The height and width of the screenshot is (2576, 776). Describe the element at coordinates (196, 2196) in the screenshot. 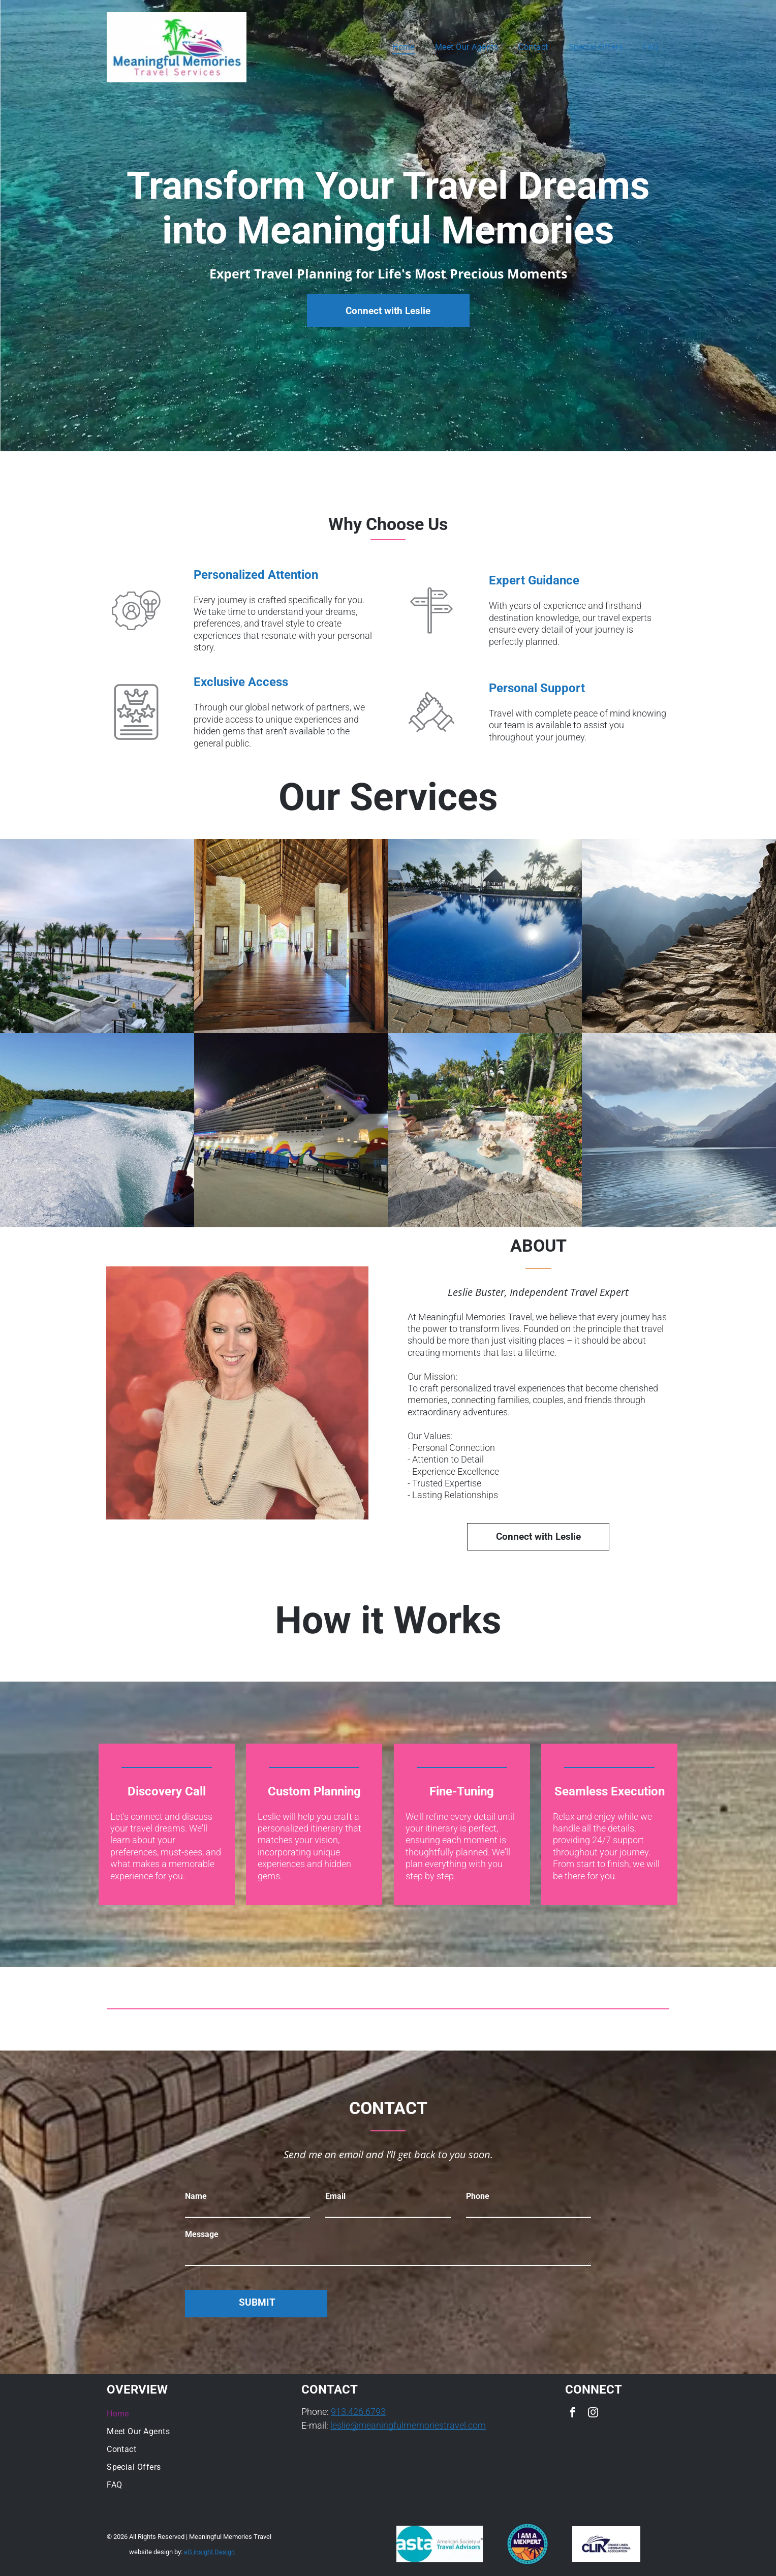

I see `Name` at that location.